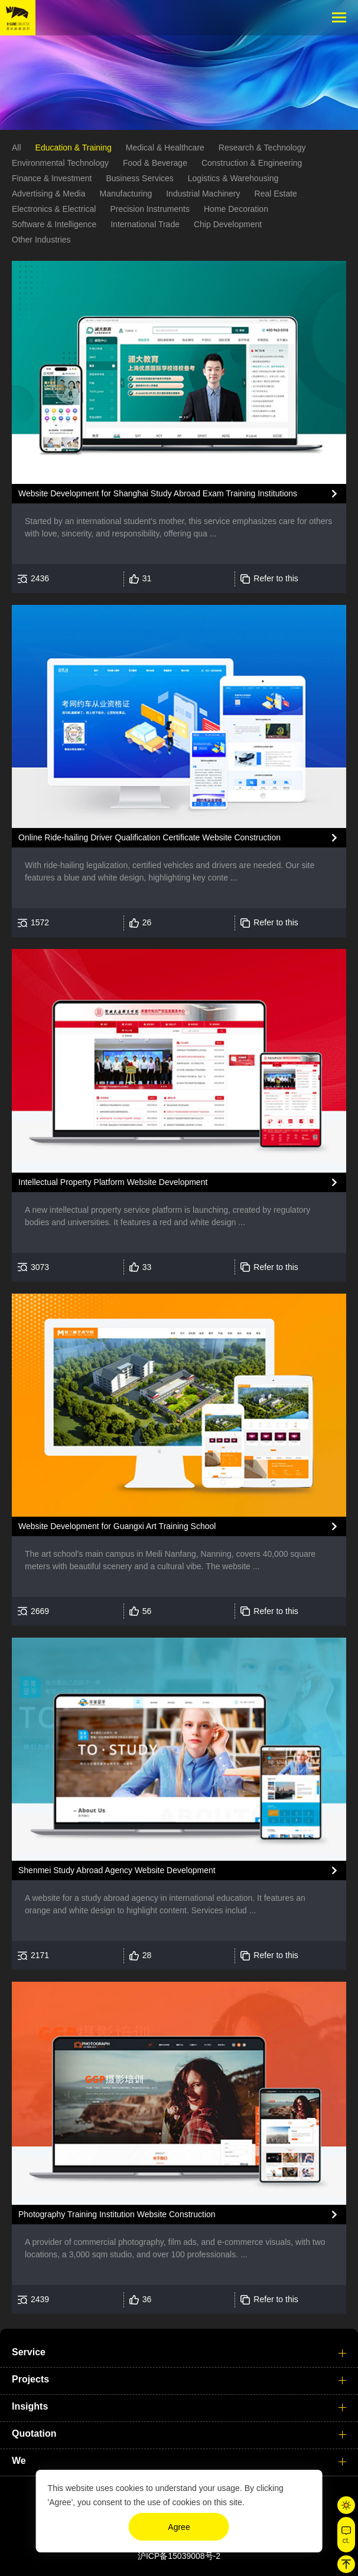  I want to click on 1572, so click(40, 925).